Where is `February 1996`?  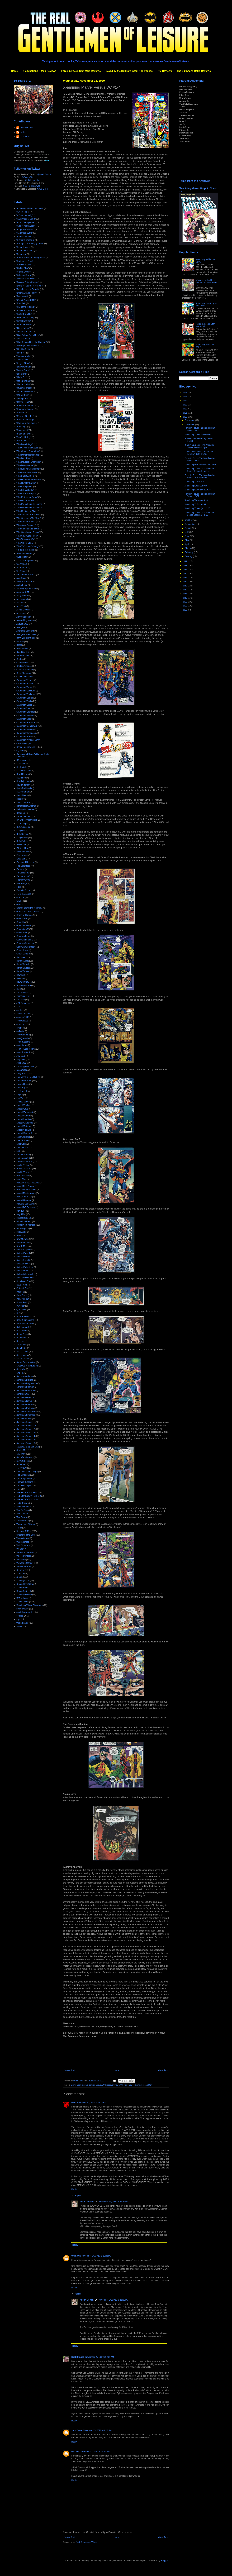
February 1996 is located at coordinates (23, 880).